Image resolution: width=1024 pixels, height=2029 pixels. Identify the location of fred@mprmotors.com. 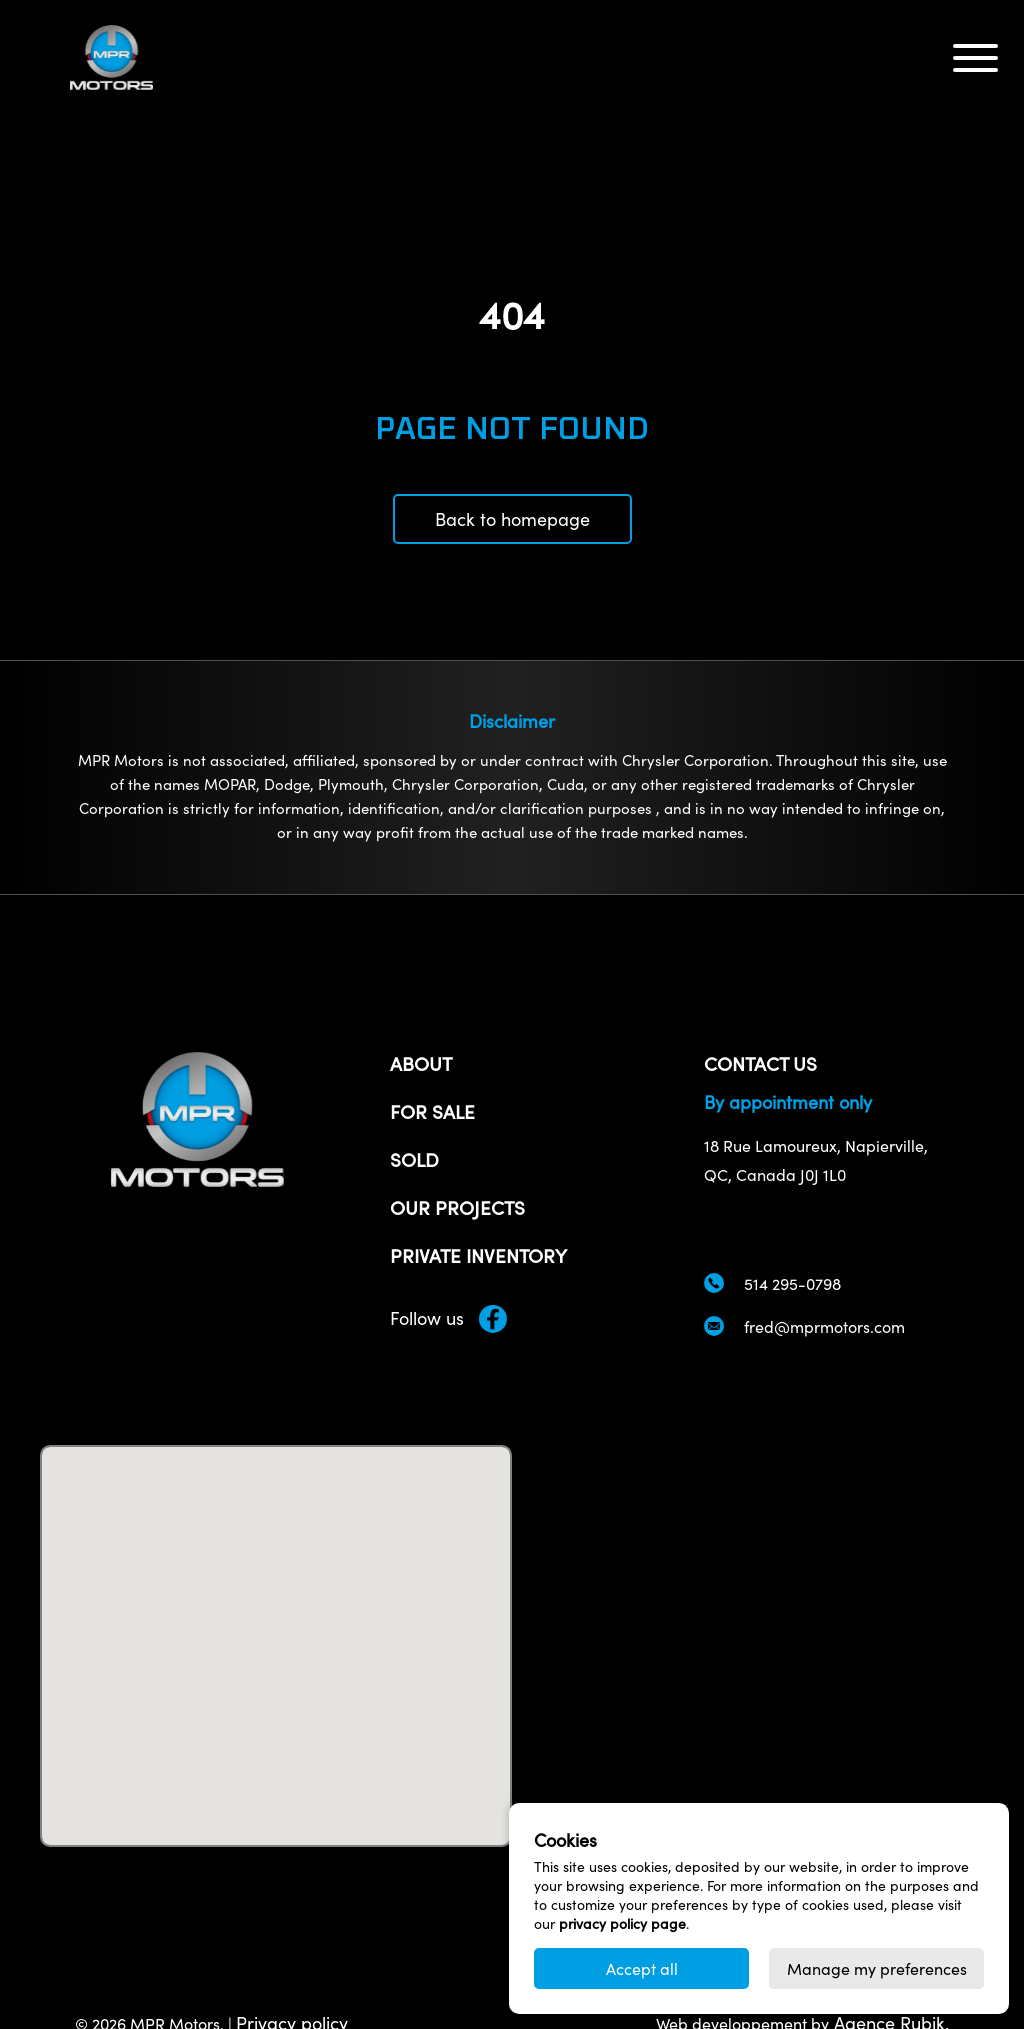
(824, 1326).